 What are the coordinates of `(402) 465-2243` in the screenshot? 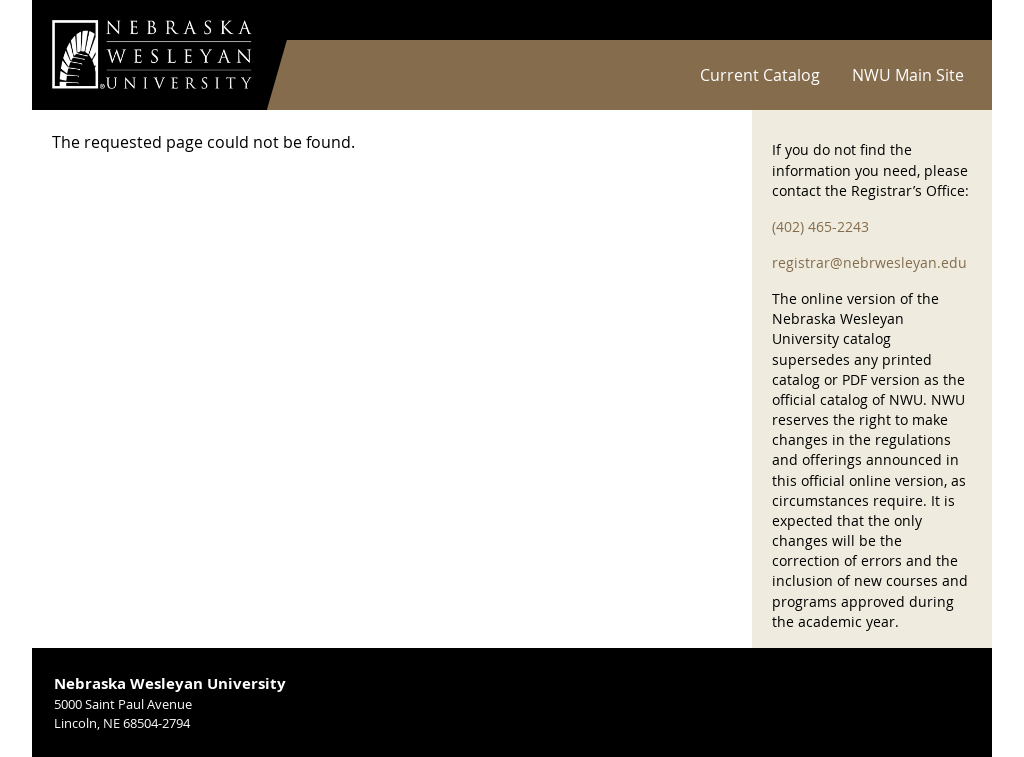 It's located at (820, 226).